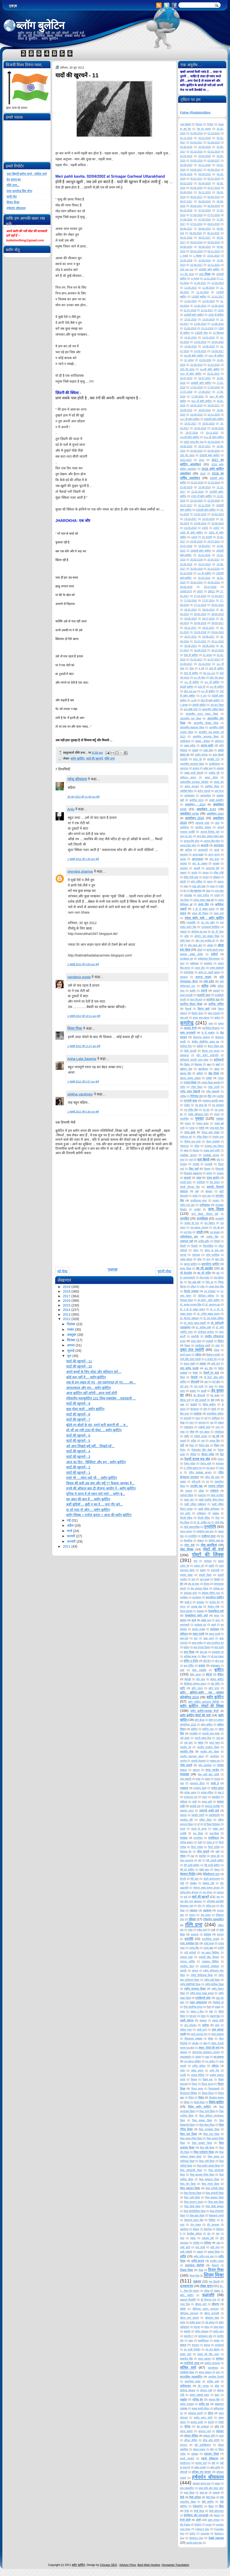  Describe the element at coordinates (199, 2102) in the screenshot. I see `विशेष दिवस` at that location.